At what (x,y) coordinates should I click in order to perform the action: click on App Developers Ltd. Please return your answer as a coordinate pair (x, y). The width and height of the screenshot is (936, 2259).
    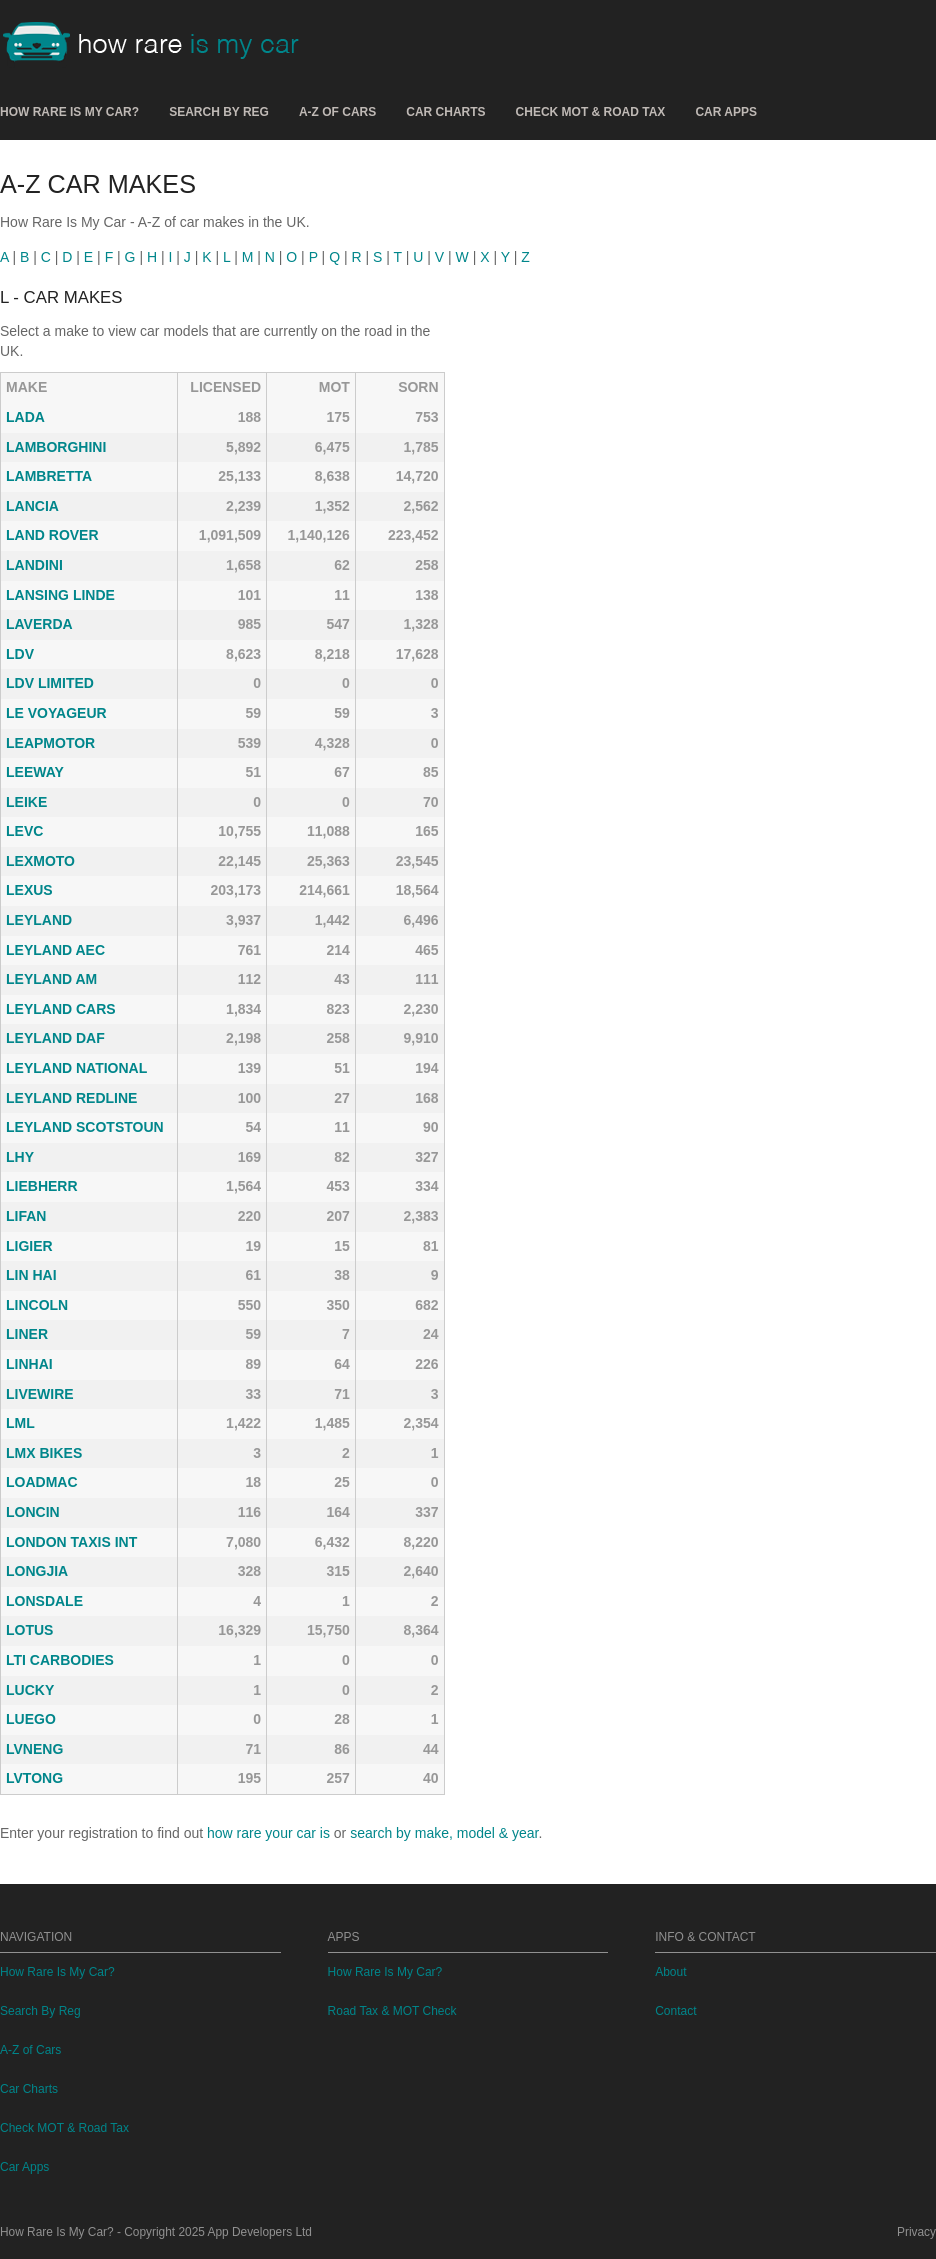
    Looking at the image, I should click on (260, 2232).